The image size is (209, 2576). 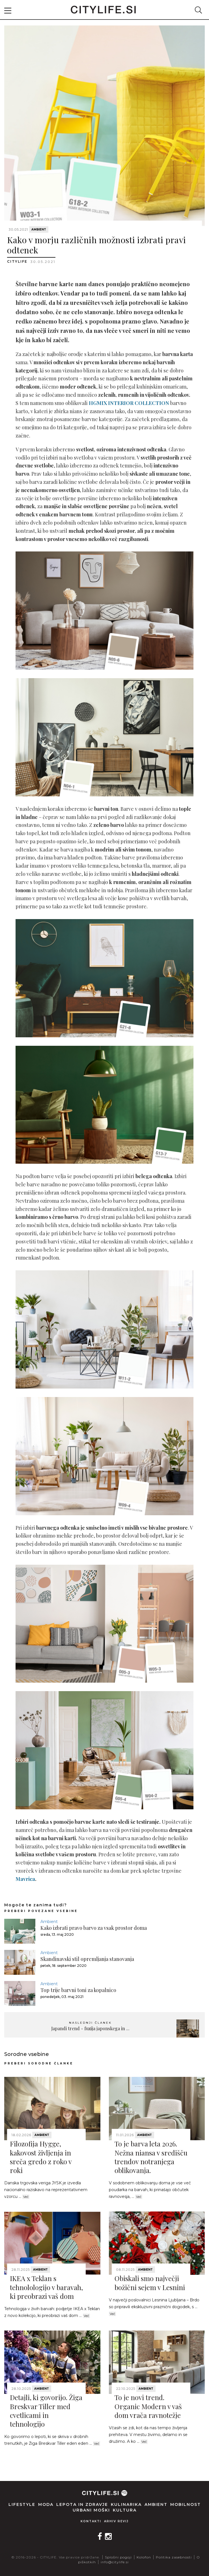 What do you see at coordinates (144, 2557) in the screenshot?
I see `Kolofon` at bounding box center [144, 2557].